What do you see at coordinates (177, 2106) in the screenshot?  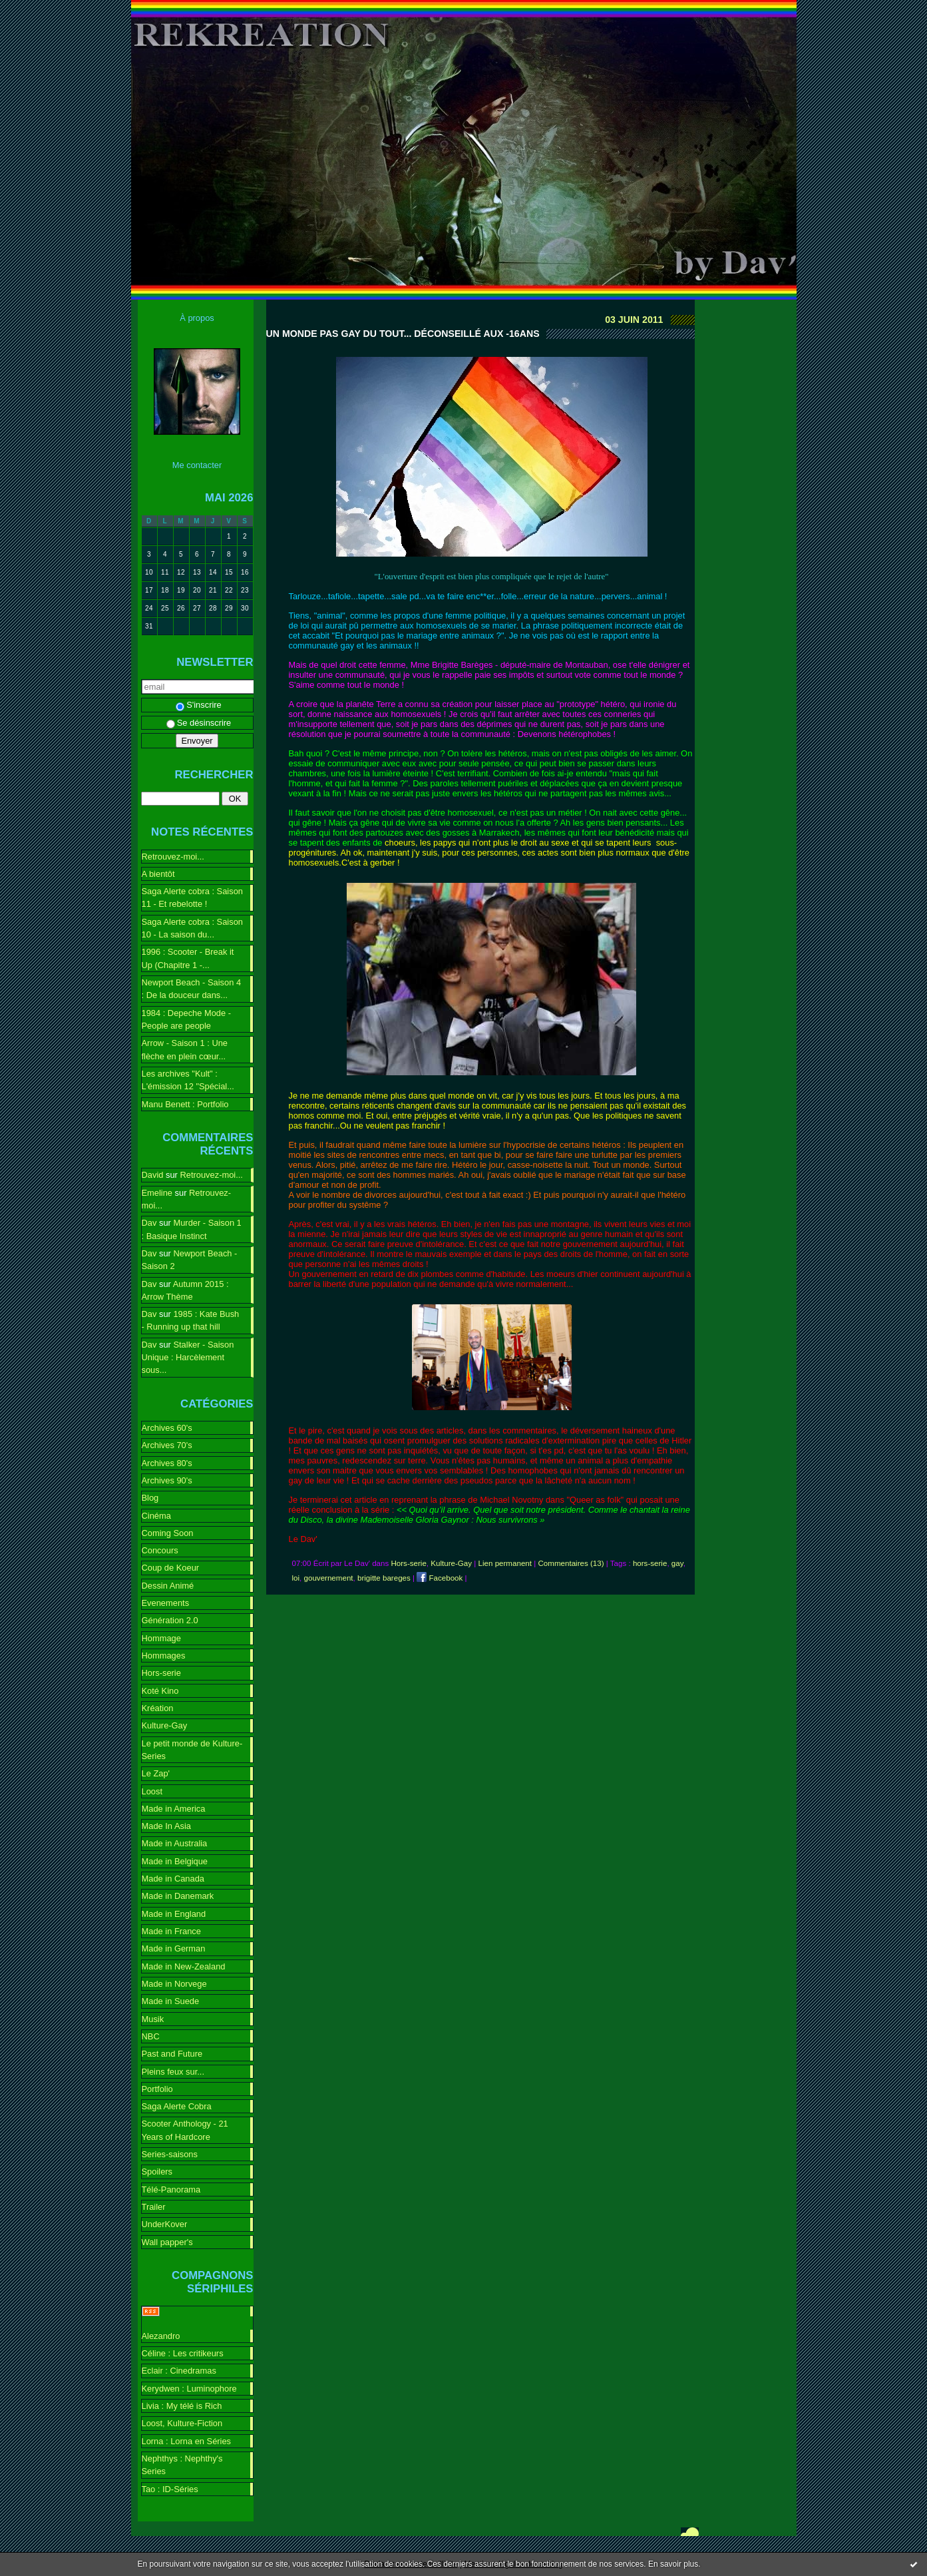 I see `Saga Alerte Cobra` at bounding box center [177, 2106].